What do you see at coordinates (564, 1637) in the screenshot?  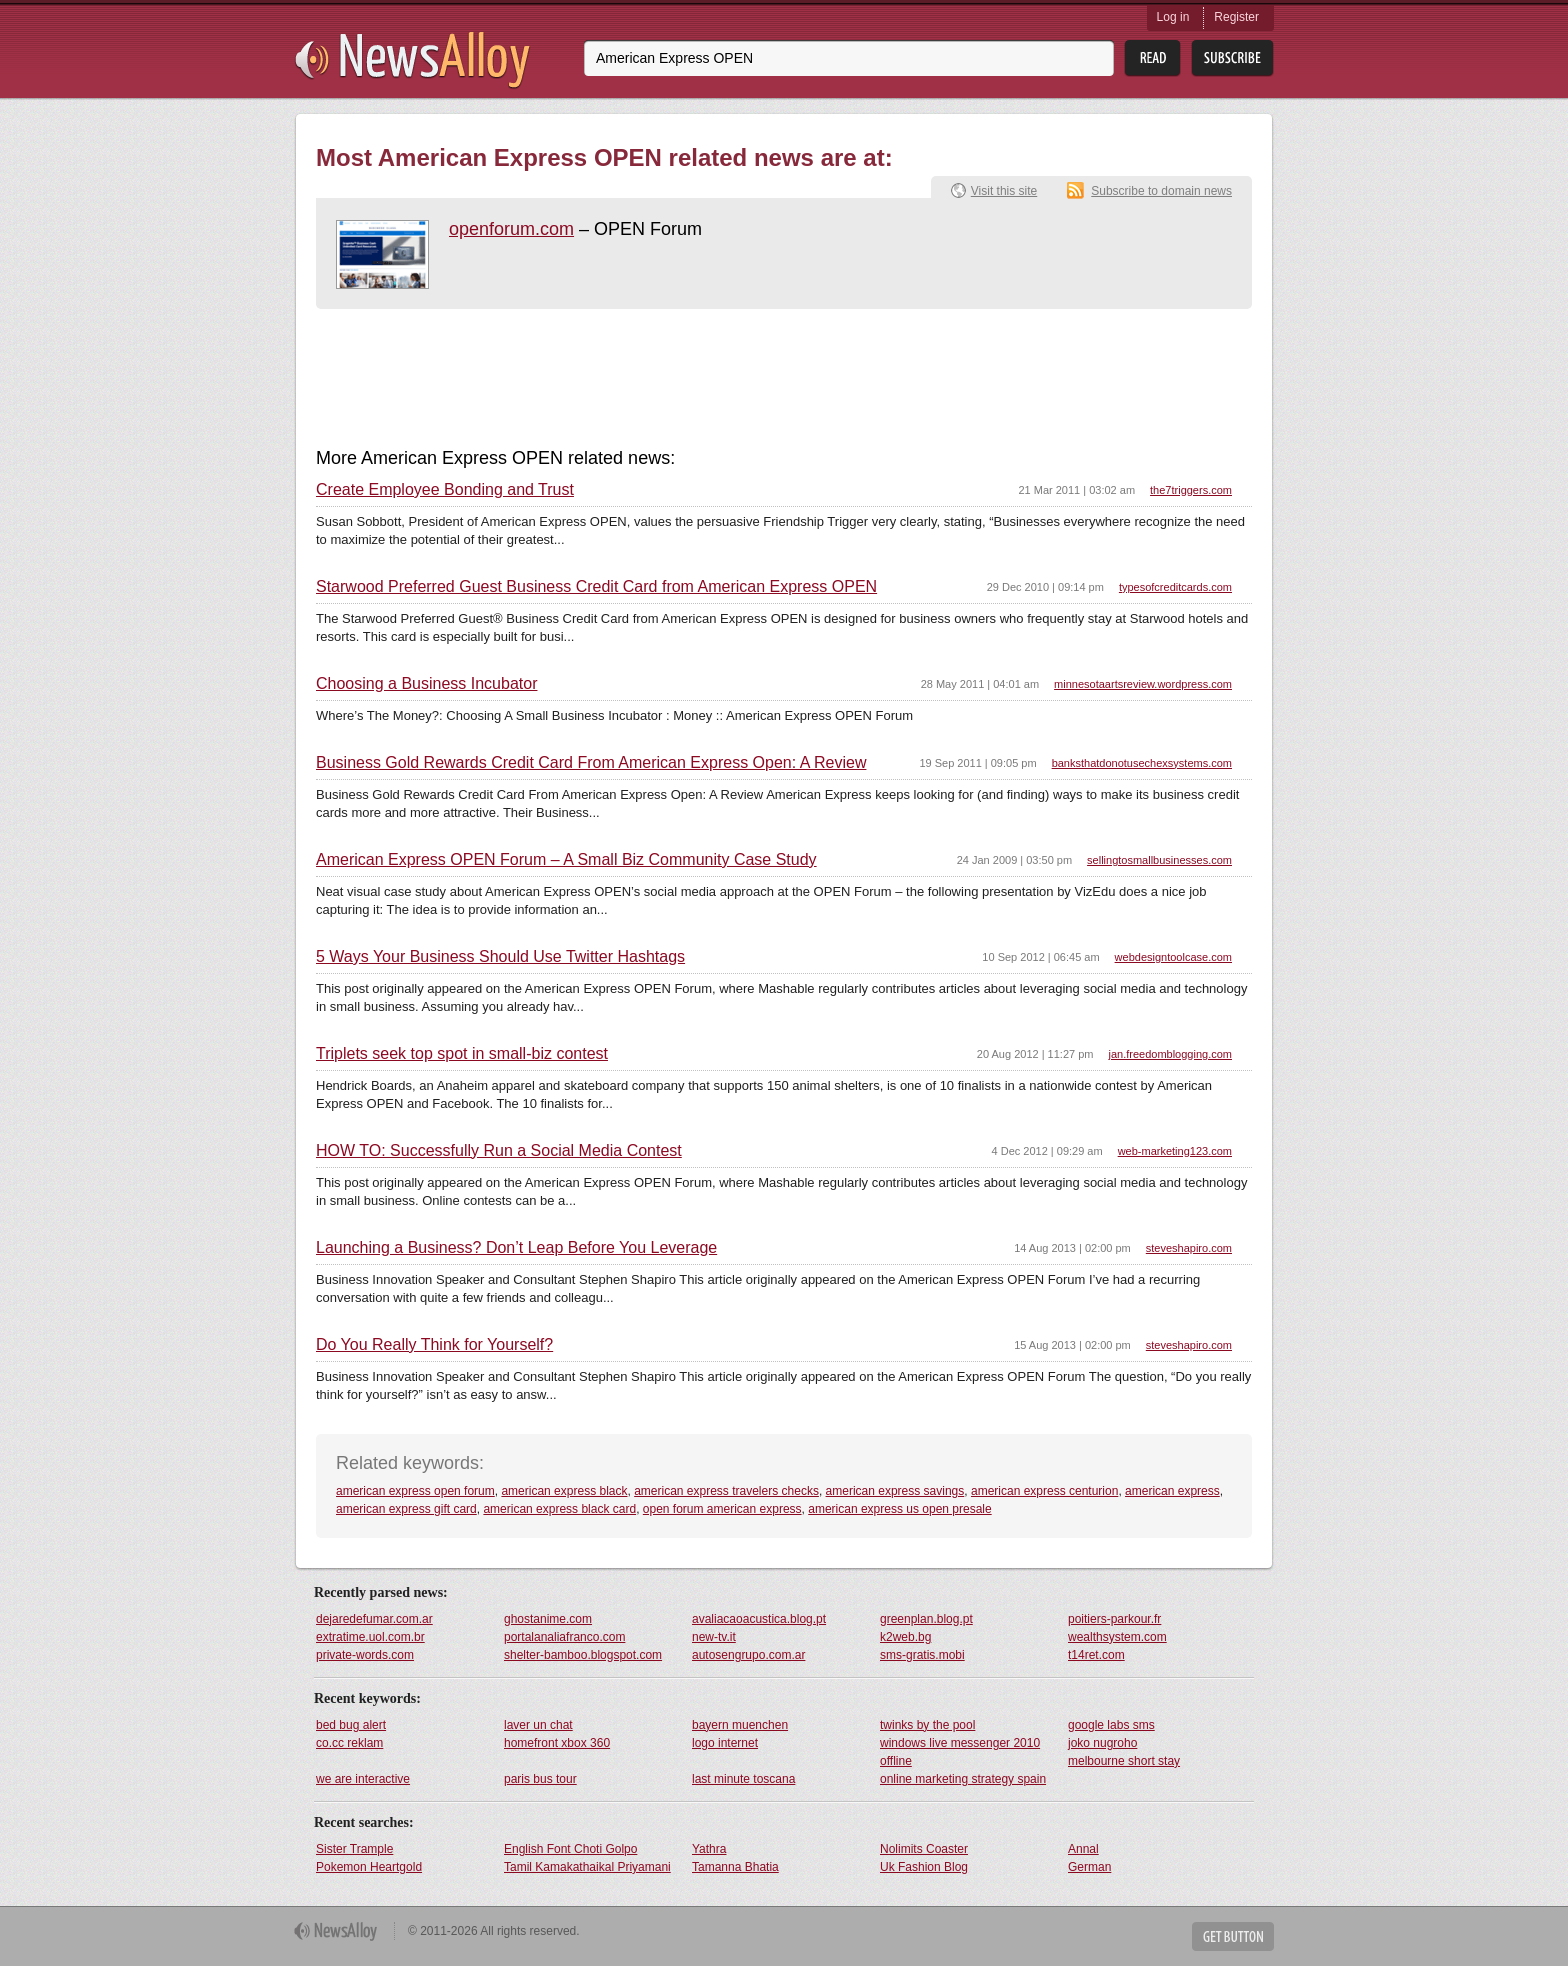 I see `portalanaliafranco.com` at bounding box center [564, 1637].